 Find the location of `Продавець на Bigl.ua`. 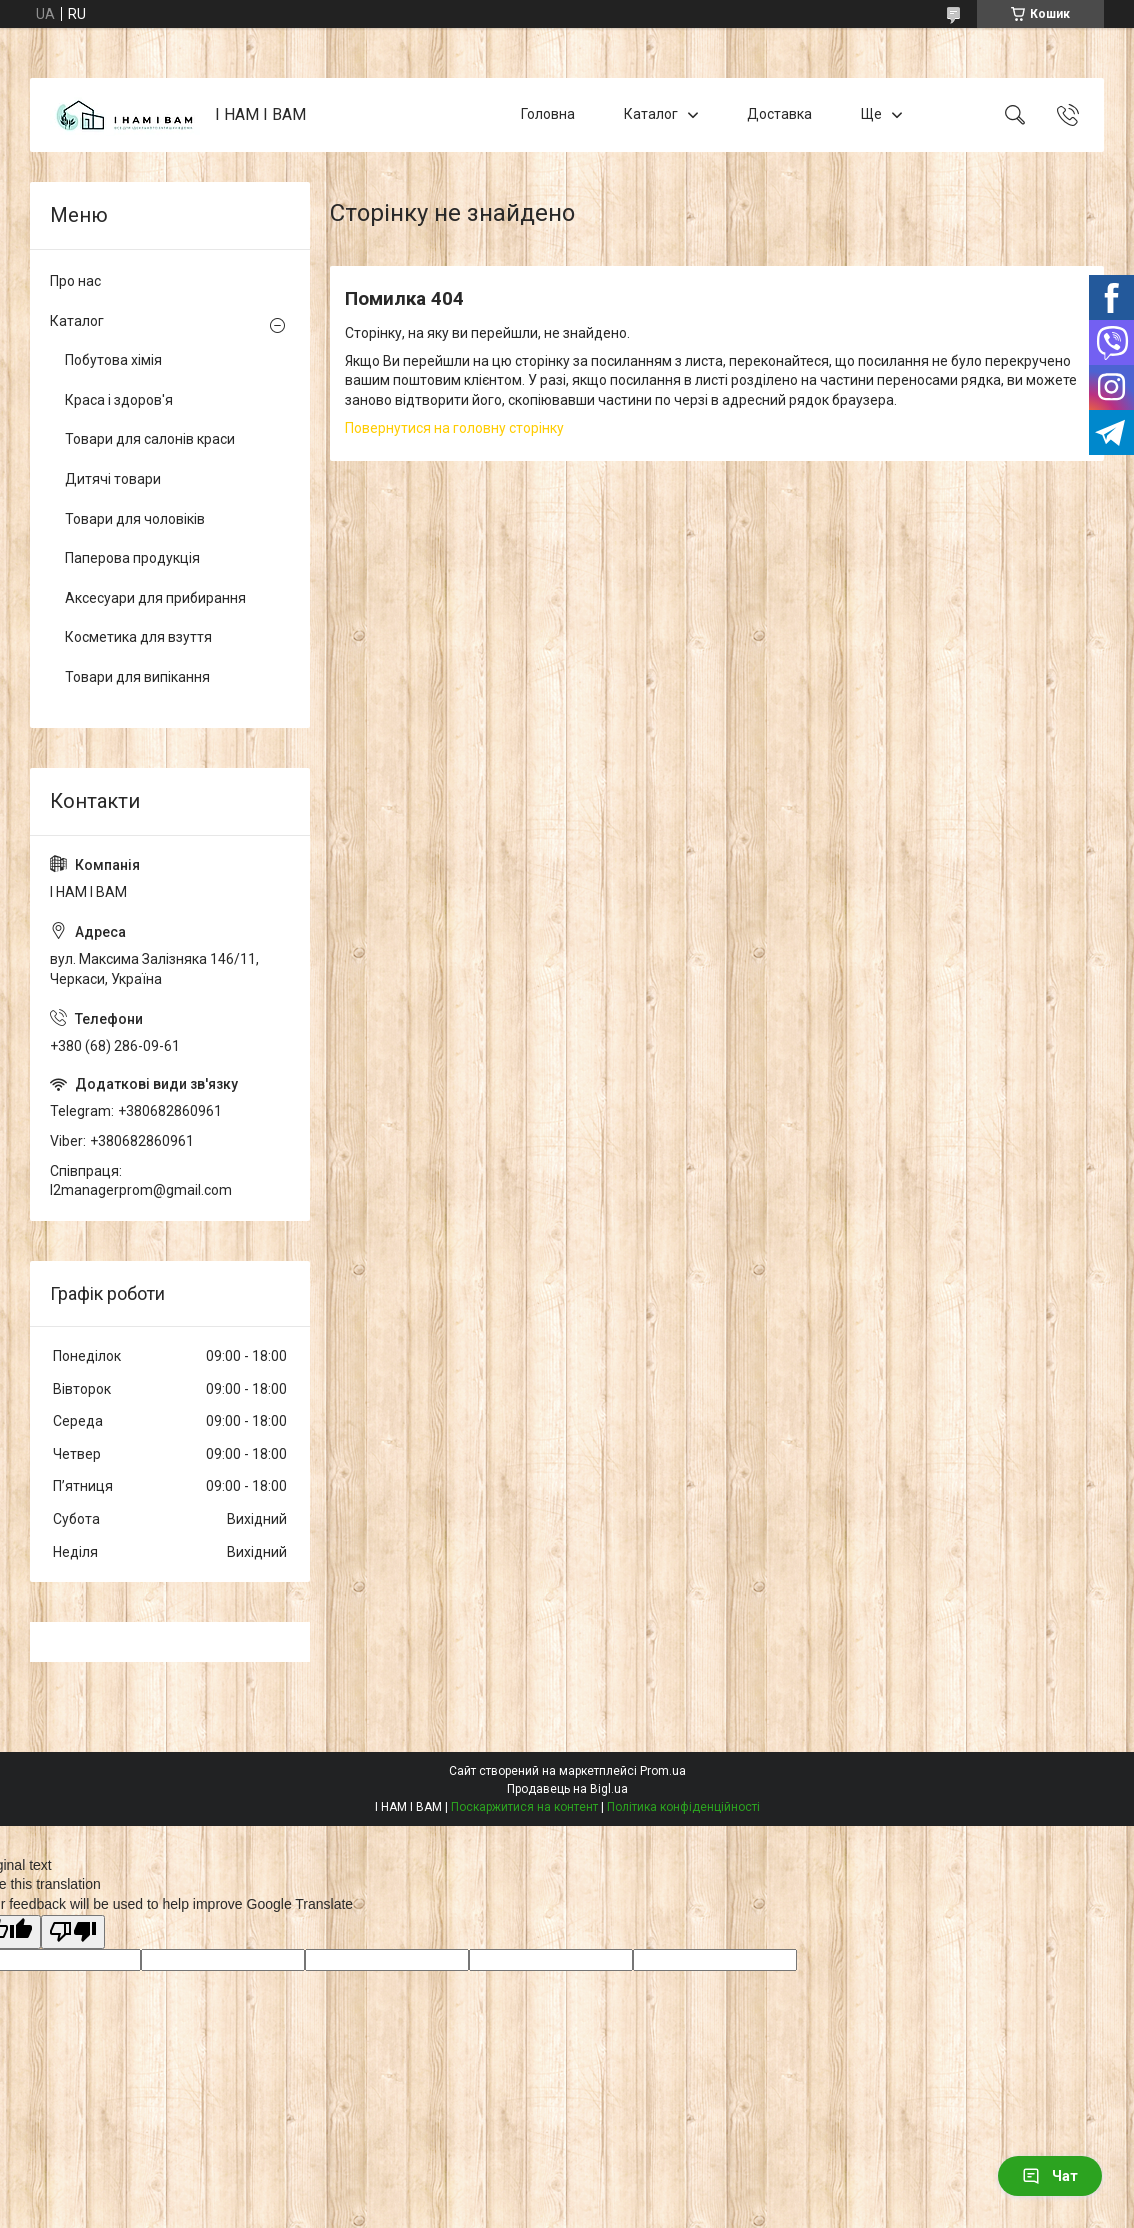

Продавець на Bigl.ua is located at coordinates (567, 1789).